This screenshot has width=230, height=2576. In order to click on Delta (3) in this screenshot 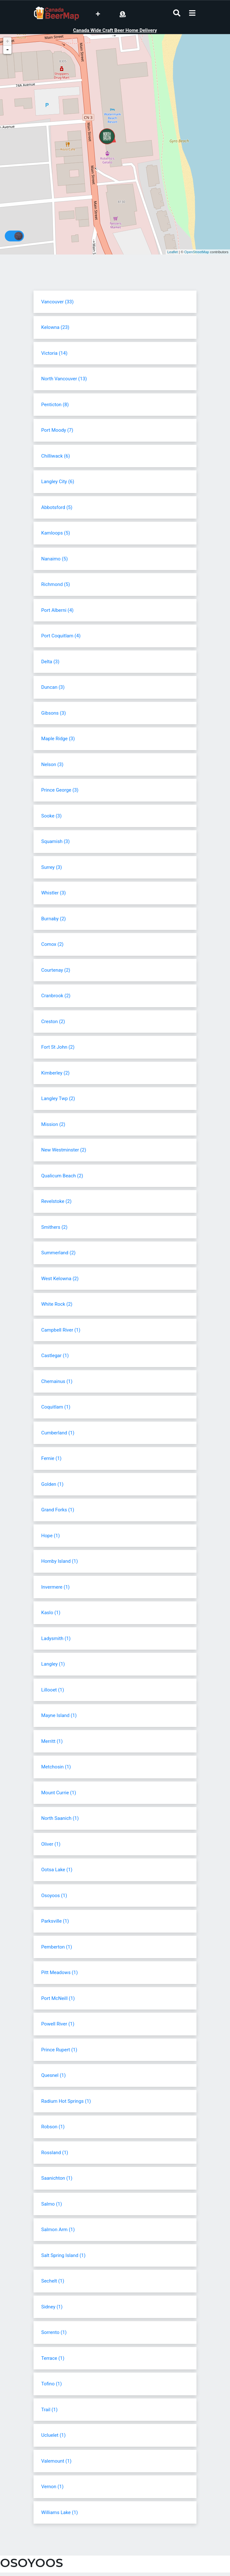, I will do `click(50, 662)`.